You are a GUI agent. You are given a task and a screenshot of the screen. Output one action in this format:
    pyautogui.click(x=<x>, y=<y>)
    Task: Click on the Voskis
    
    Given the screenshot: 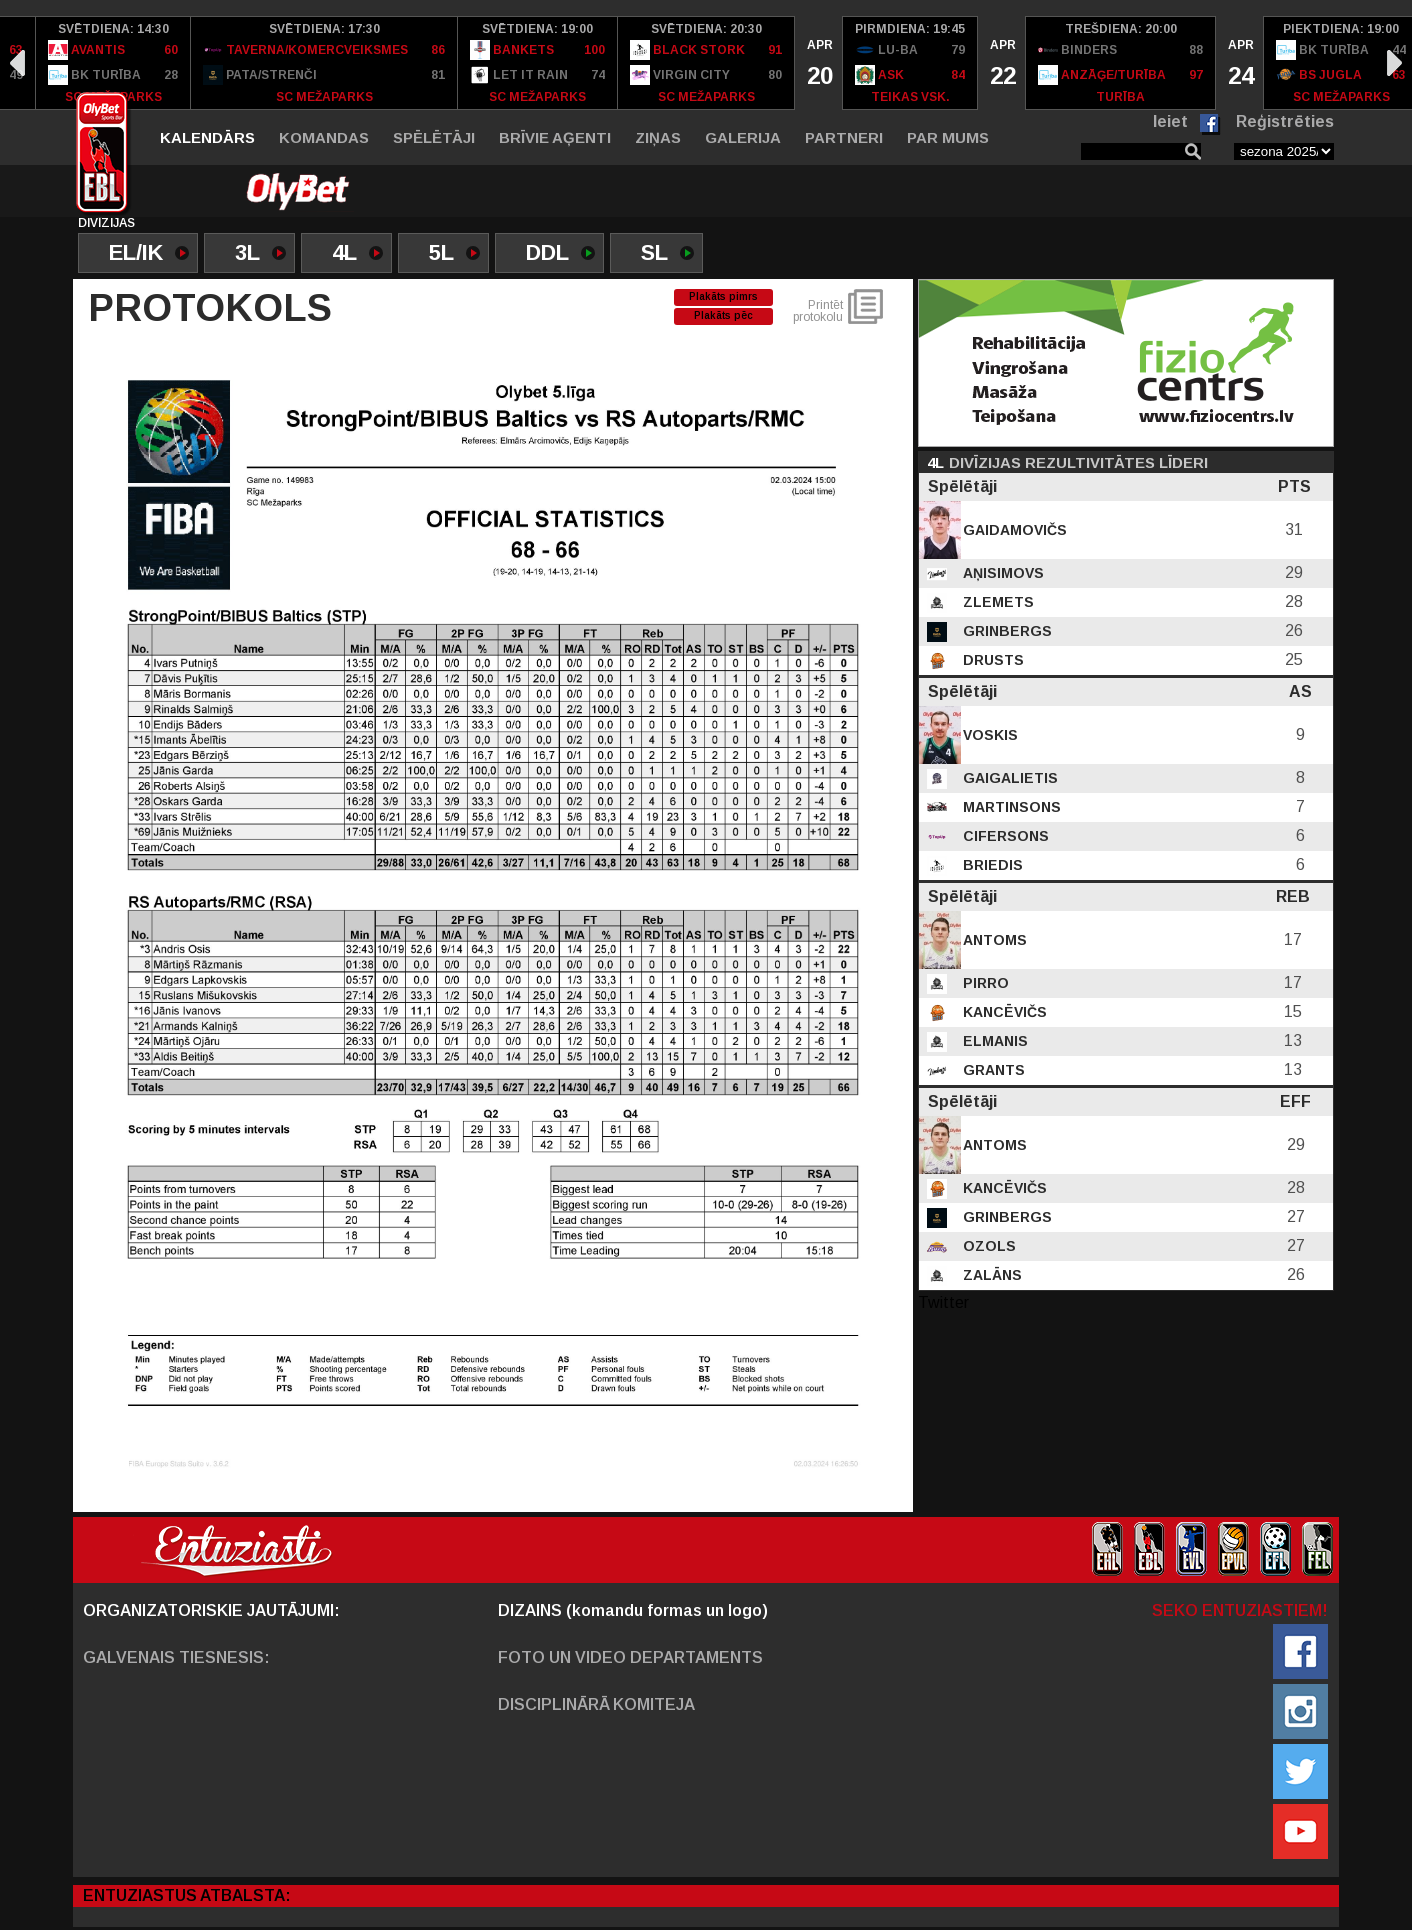 What is the action you would take?
    pyautogui.click(x=988, y=735)
    